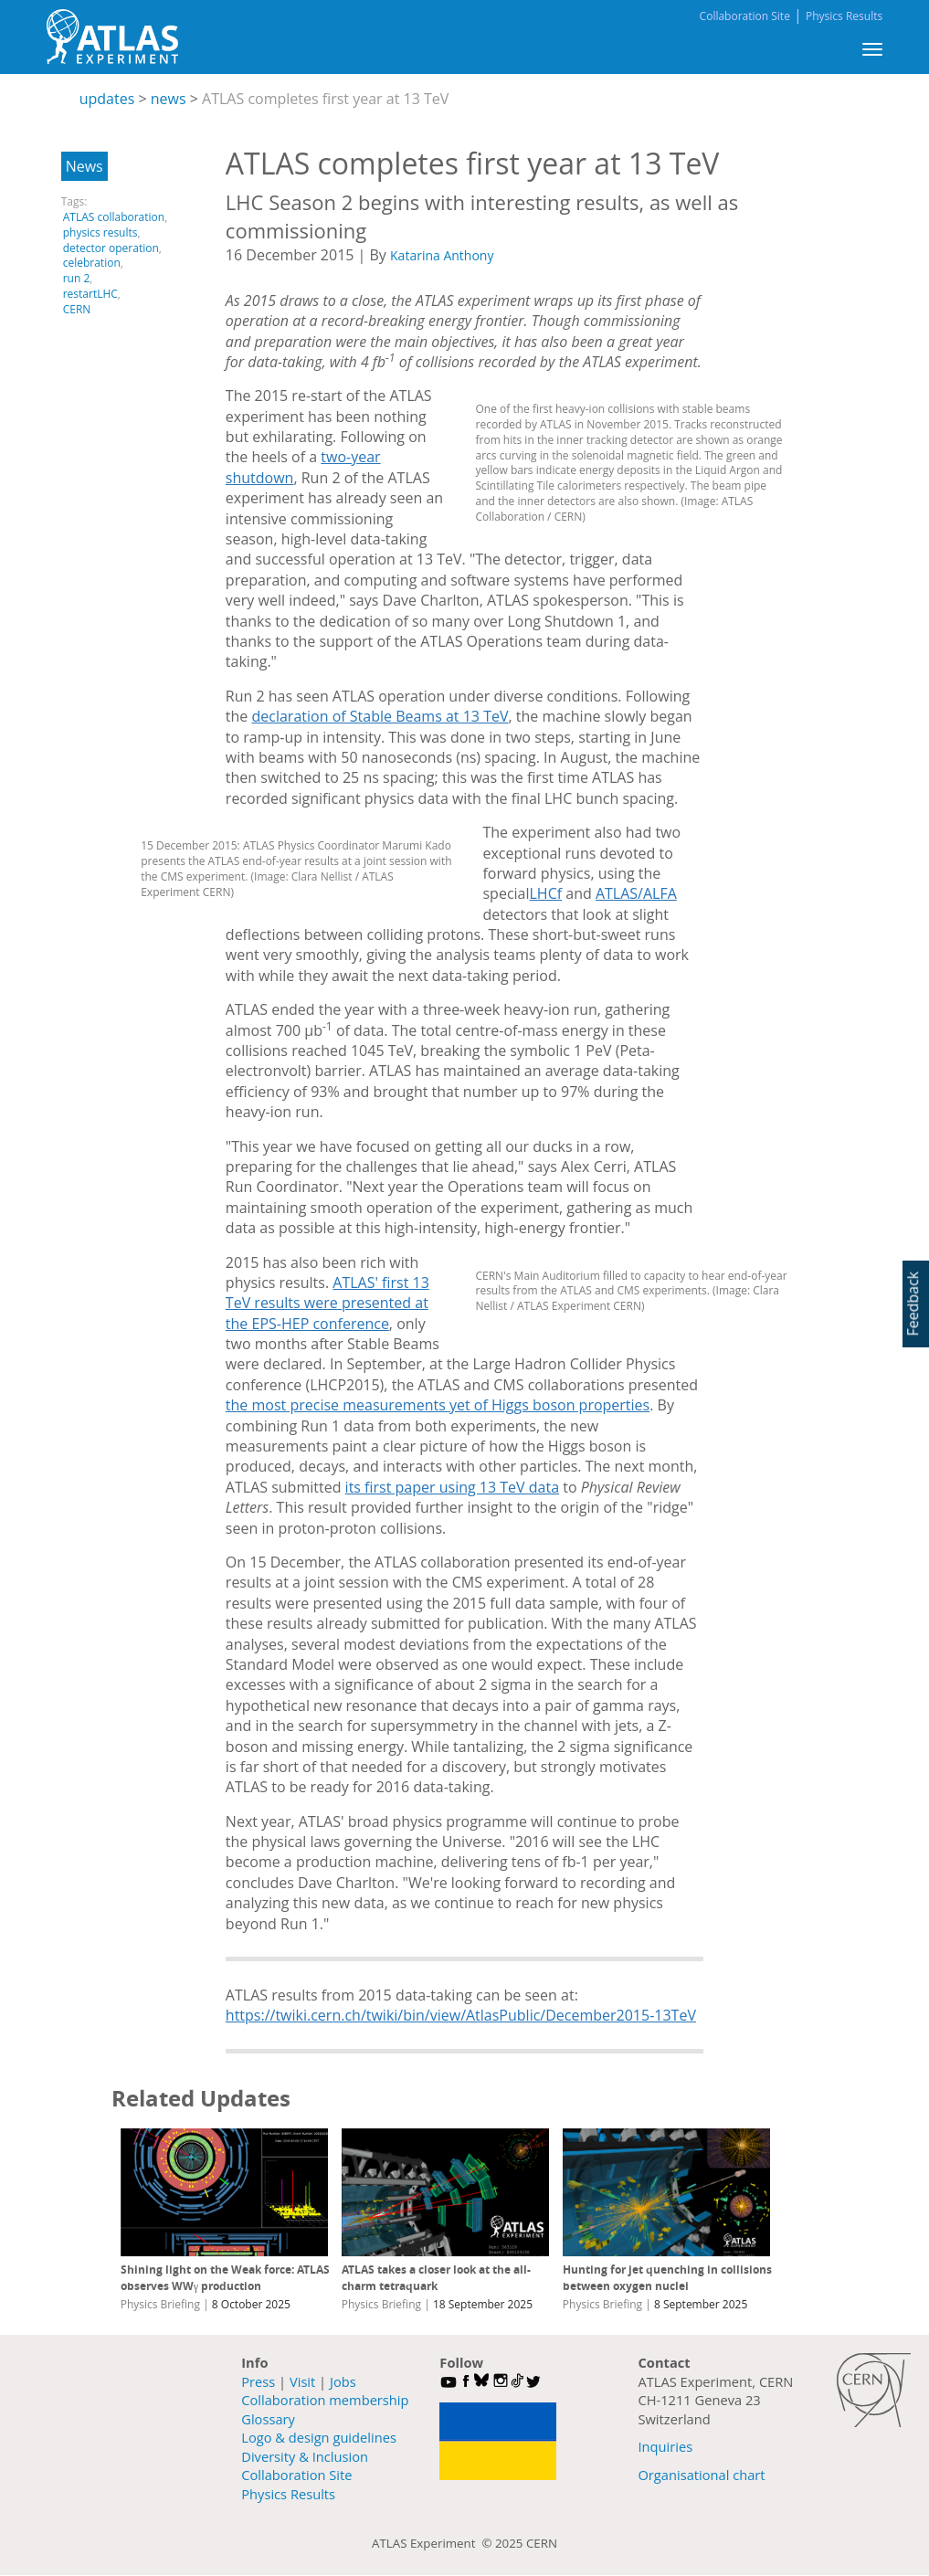 The image size is (929, 2576). I want to click on Katarina Anthony, so click(441, 255).